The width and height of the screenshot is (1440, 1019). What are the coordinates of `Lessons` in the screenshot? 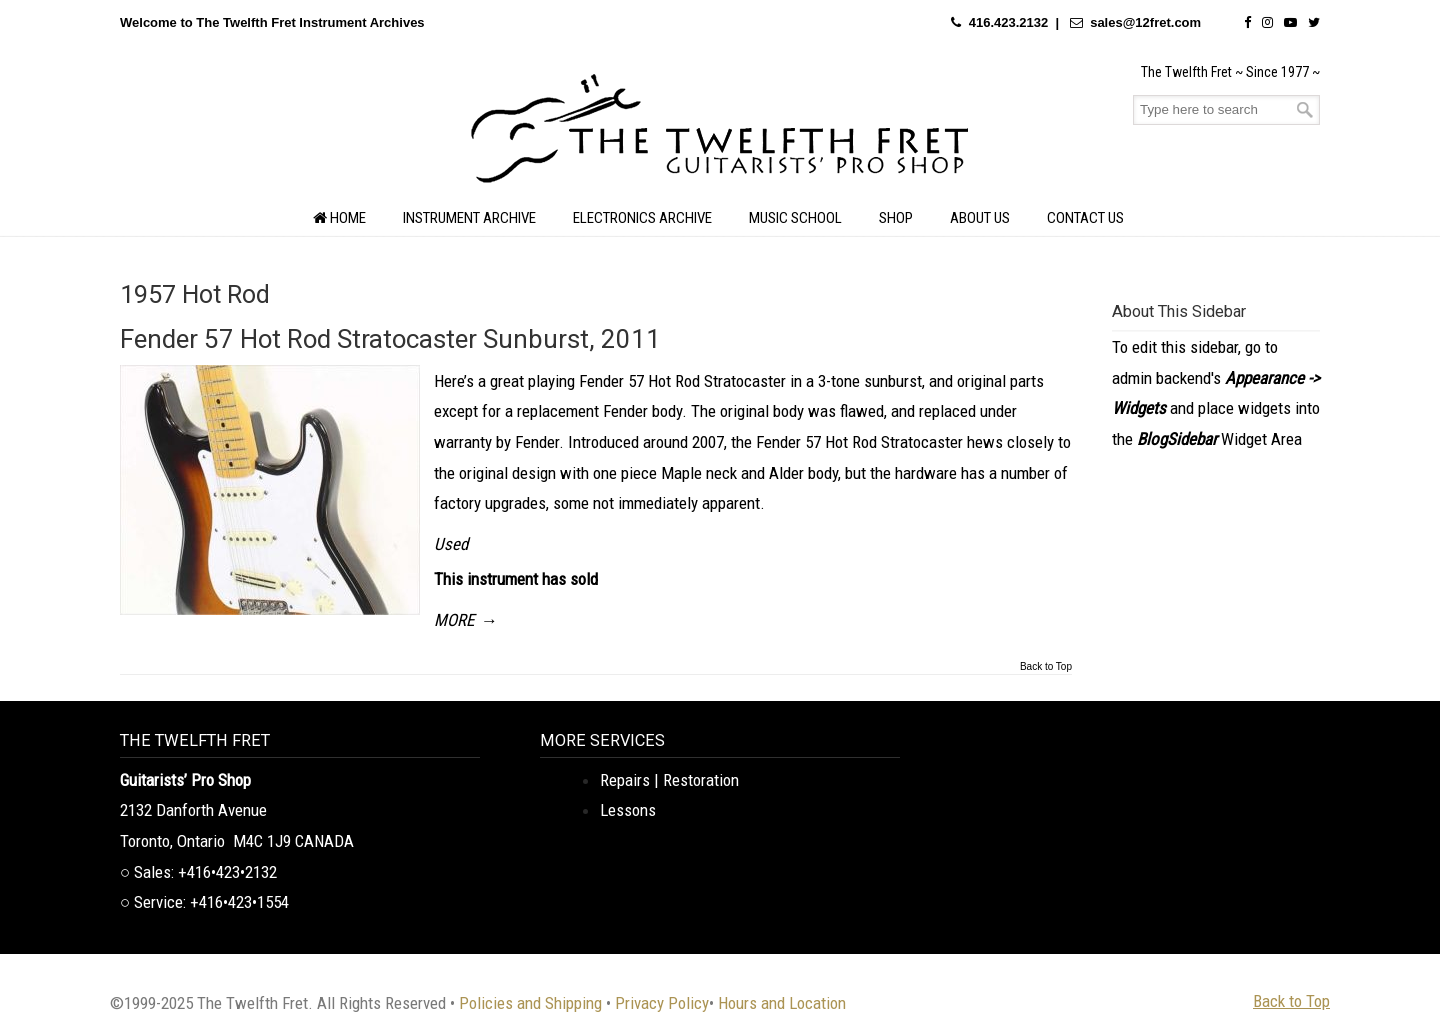 It's located at (628, 810).